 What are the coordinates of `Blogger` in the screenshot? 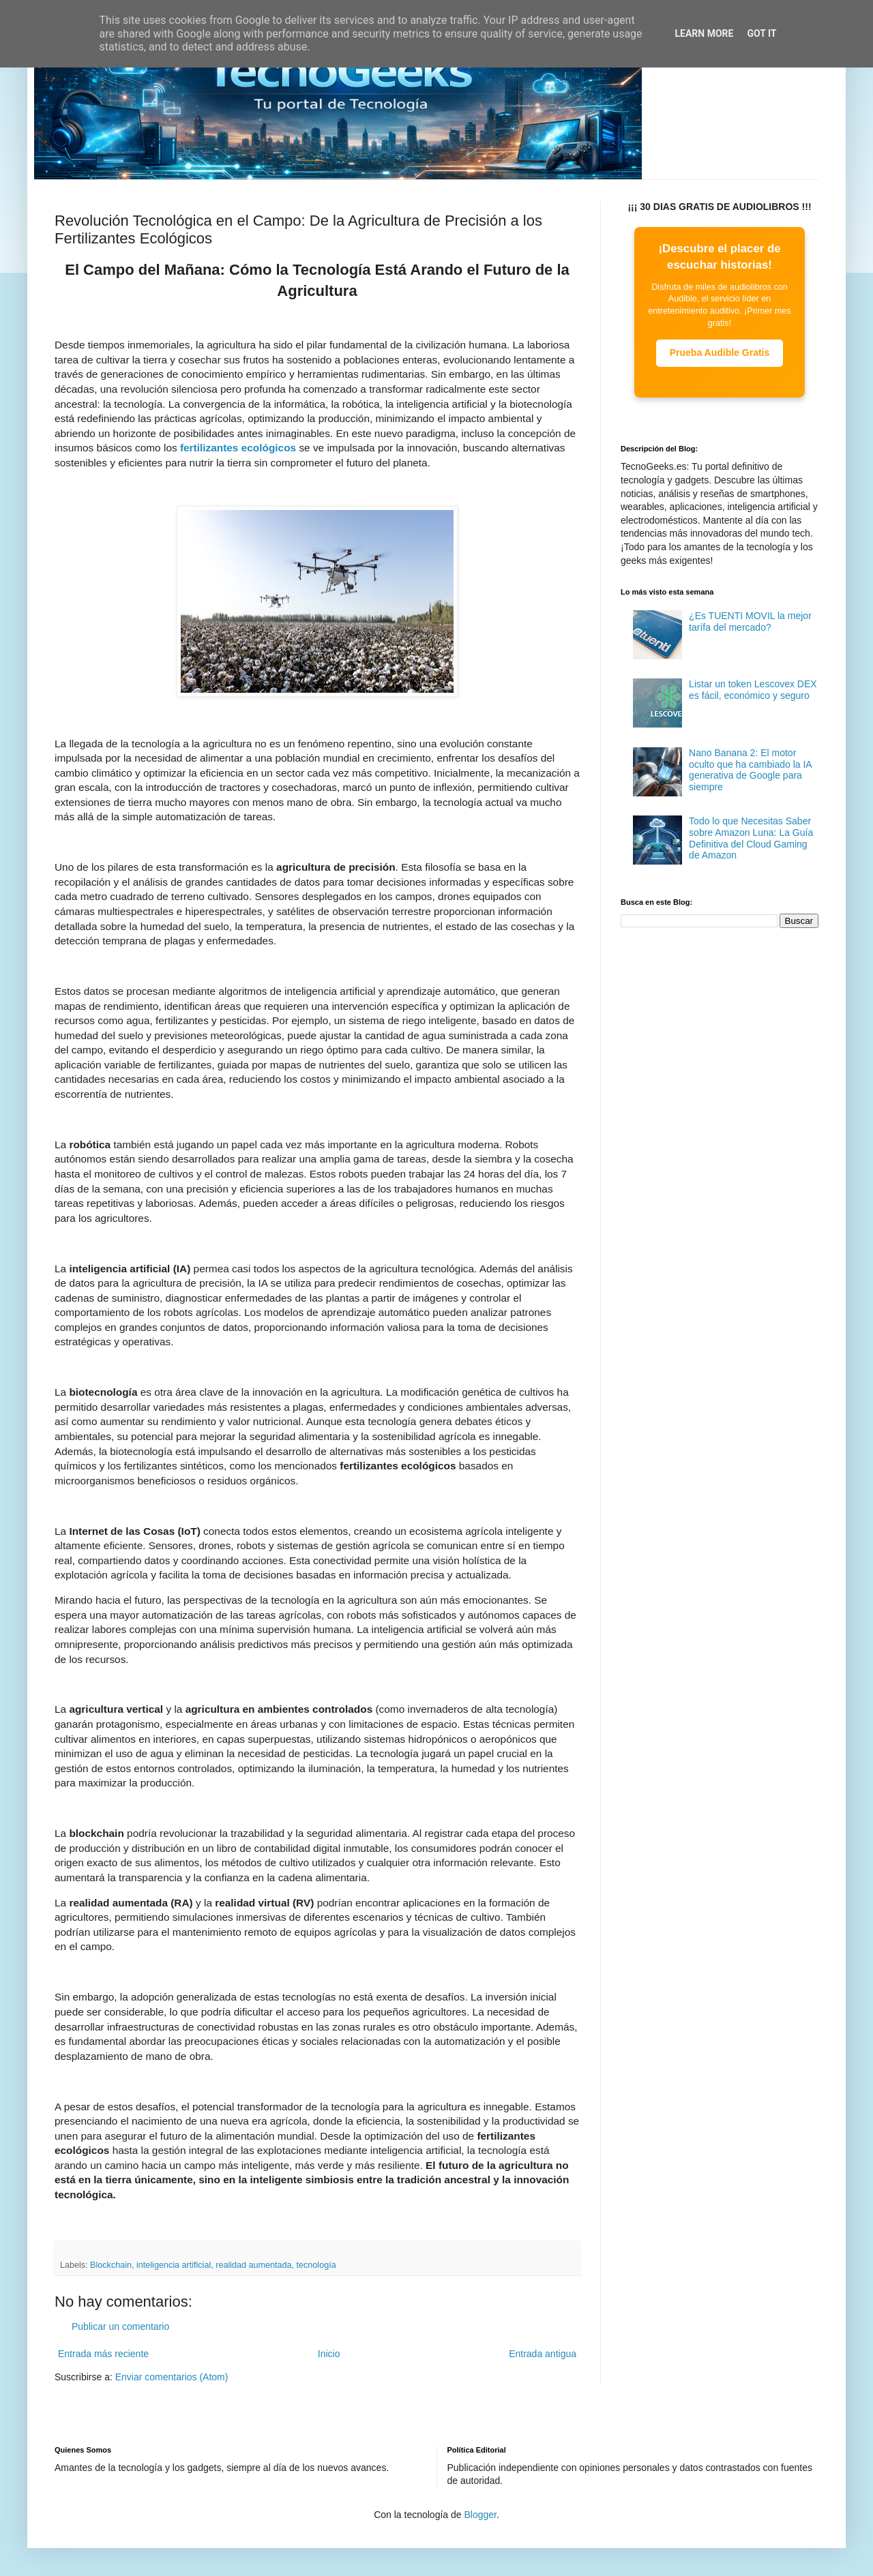 It's located at (480, 2514).